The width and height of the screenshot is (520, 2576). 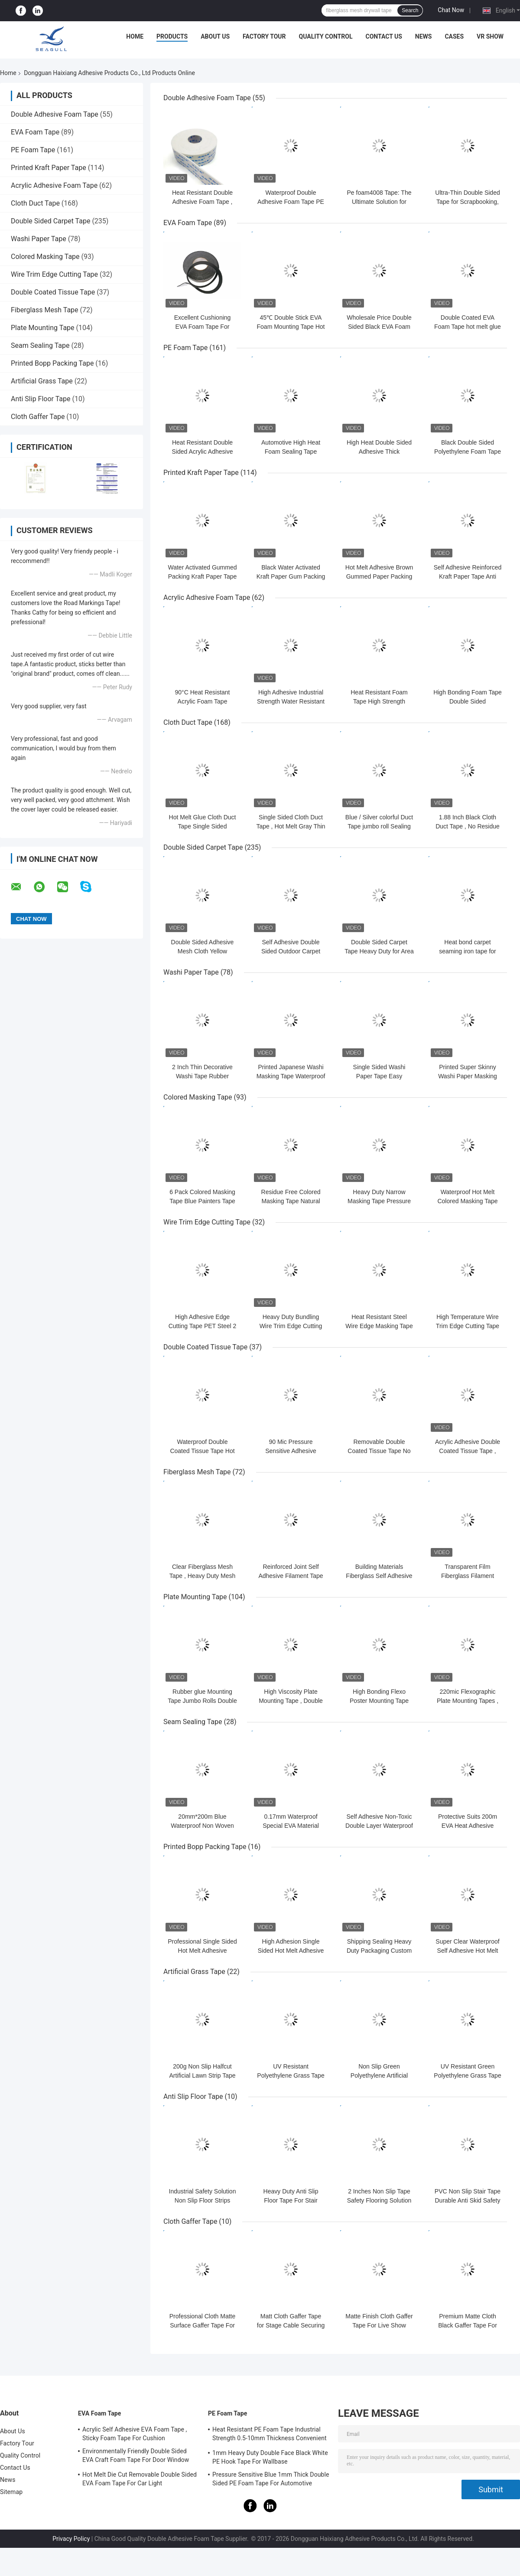 What do you see at coordinates (54, 185) in the screenshot?
I see `Acrylic Adhesive Foam Tape` at bounding box center [54, 185].